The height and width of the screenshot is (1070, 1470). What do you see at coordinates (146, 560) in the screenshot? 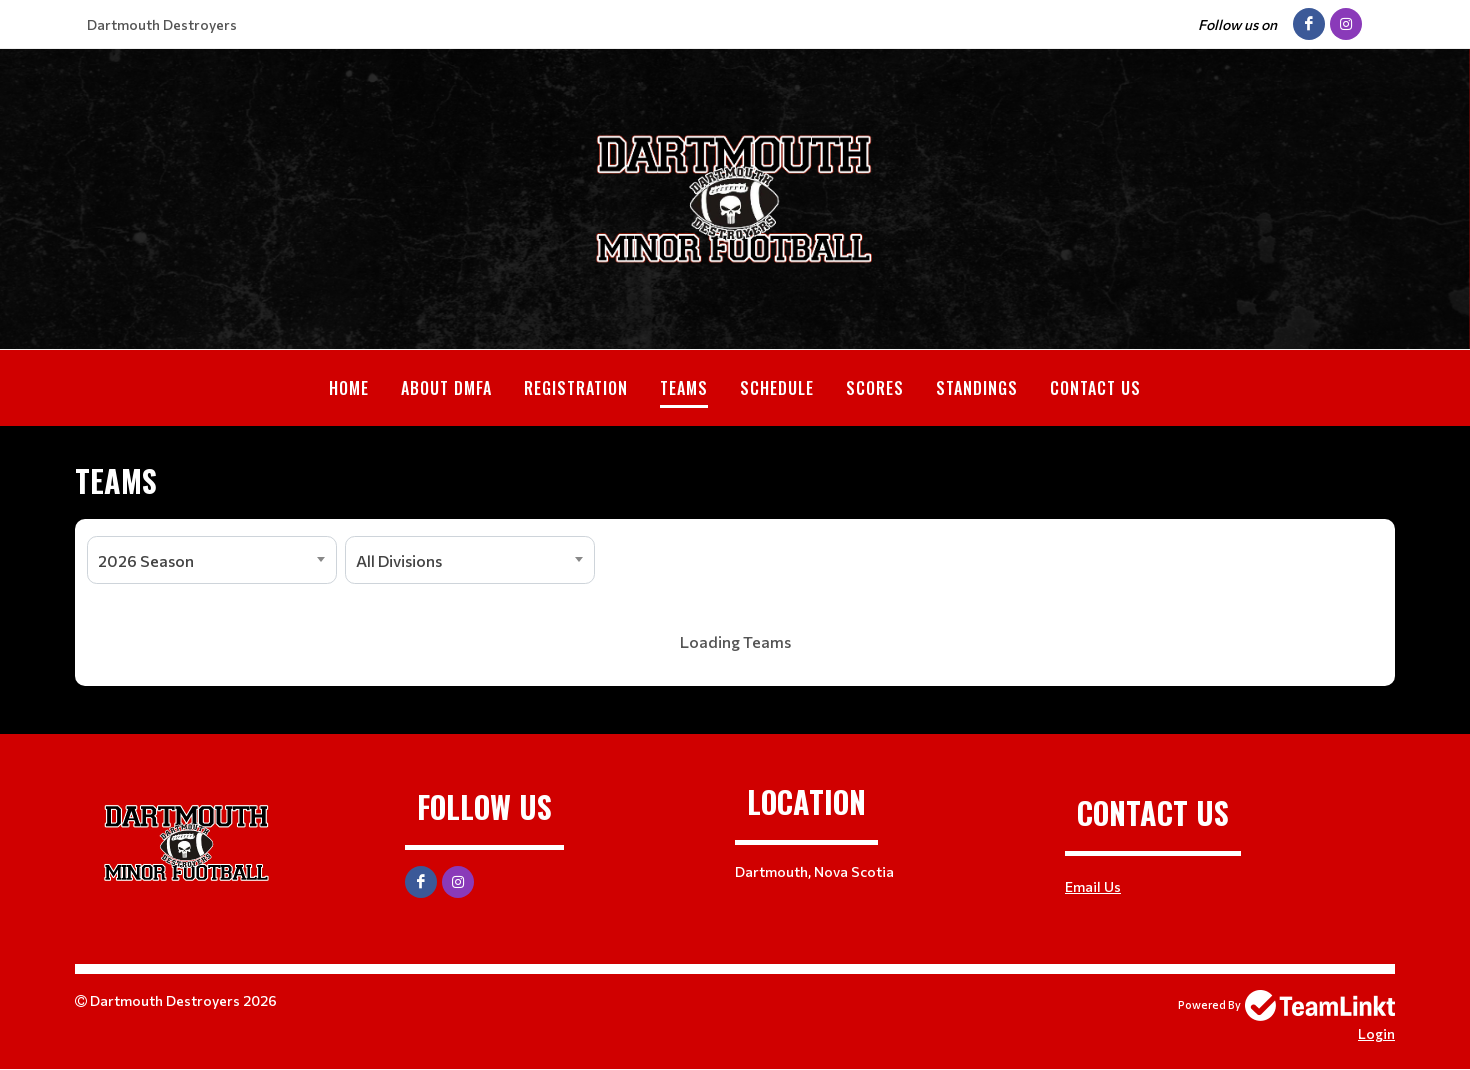
I see `2026 Season [textbox]` at bounding box center [146, 560].